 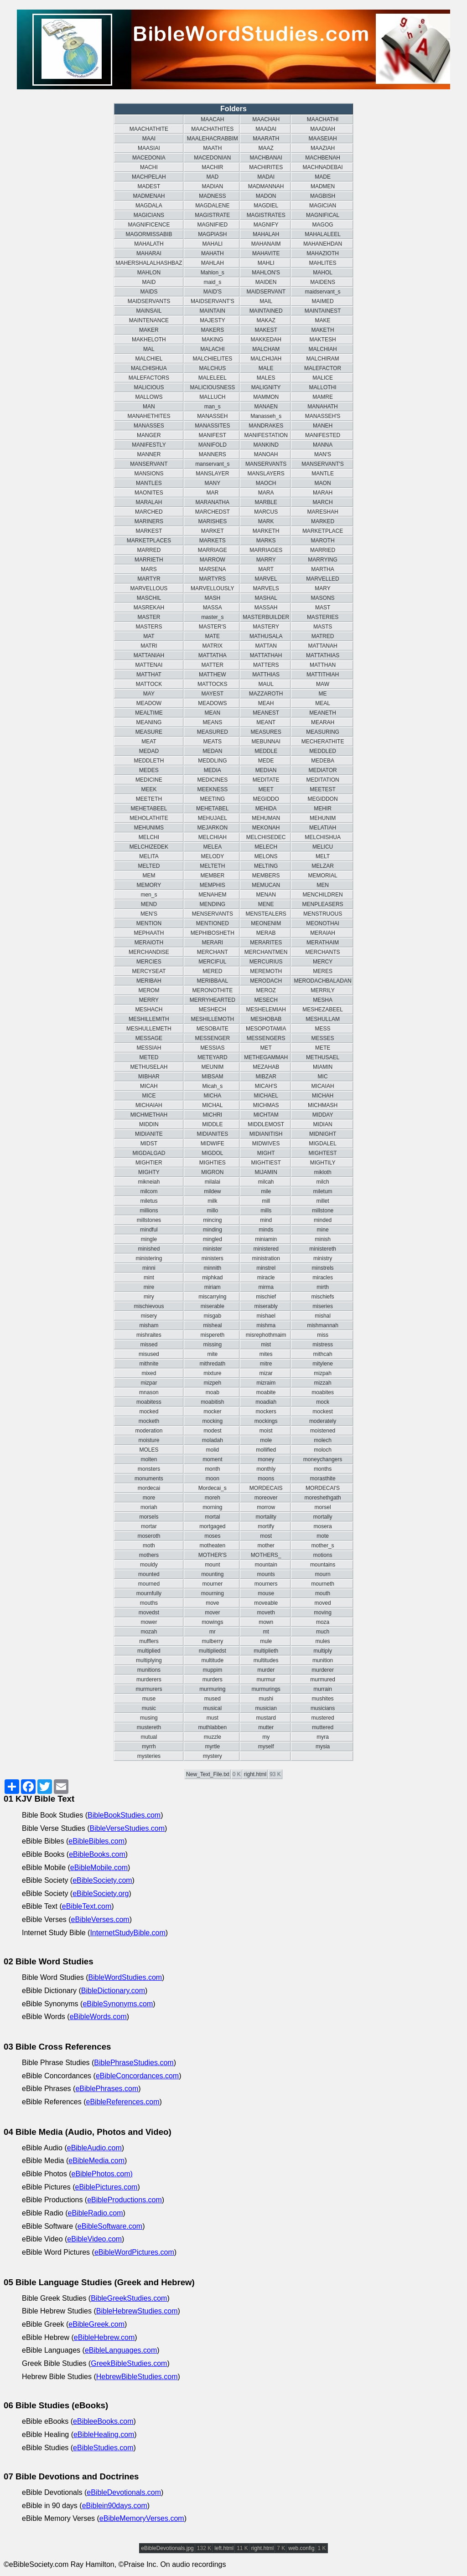 I want to click on MAGPIASH, so click(x=212, y=234).